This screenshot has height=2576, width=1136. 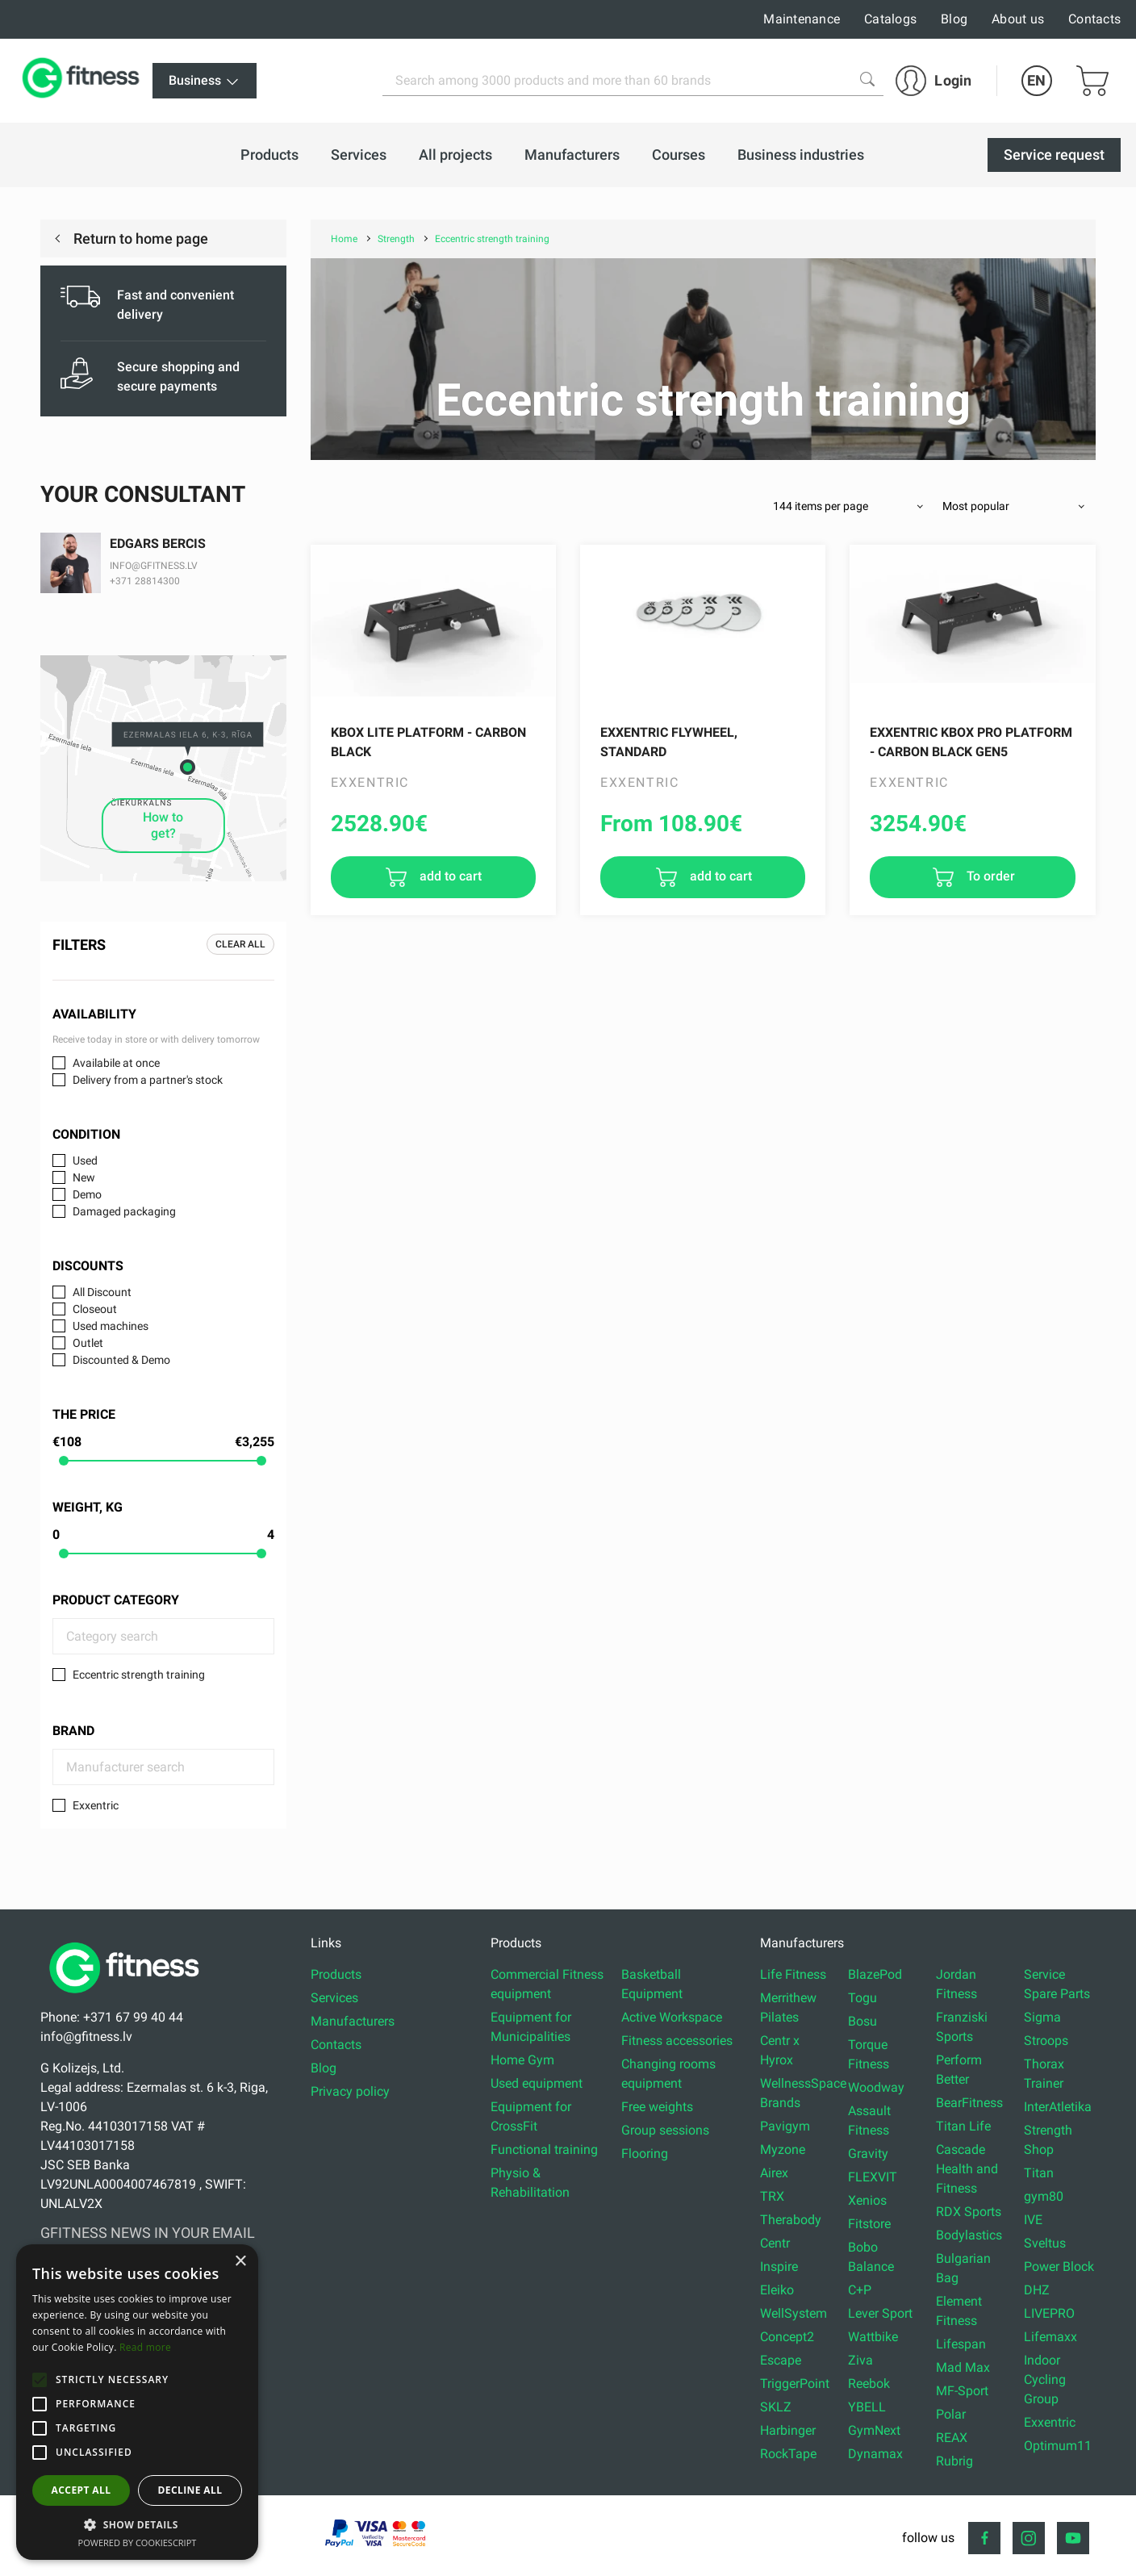 I want to click on RockTape, so click(x=788, y=2453).